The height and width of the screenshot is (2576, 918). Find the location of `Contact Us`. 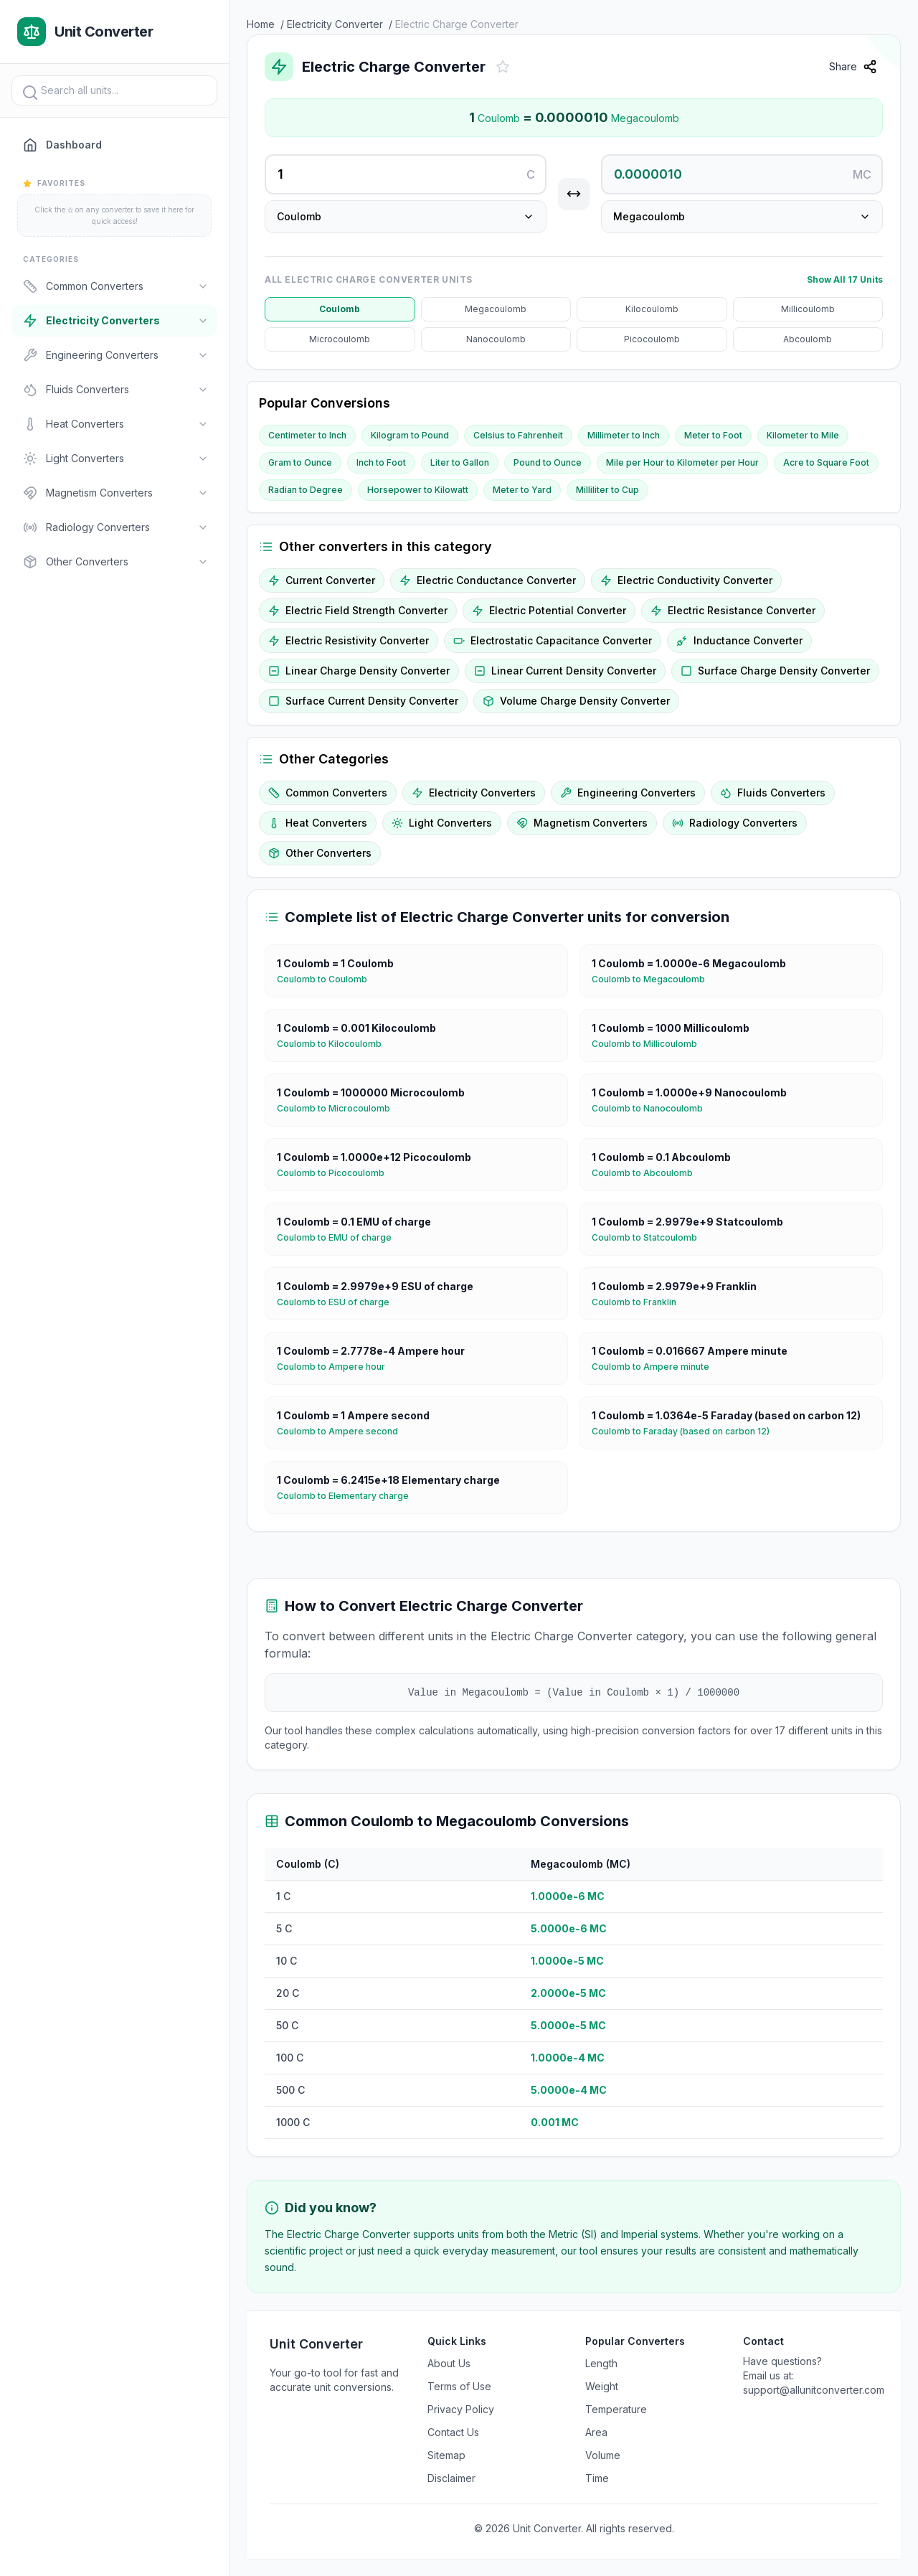

Contact Us is located at coordinates (453, 2432).